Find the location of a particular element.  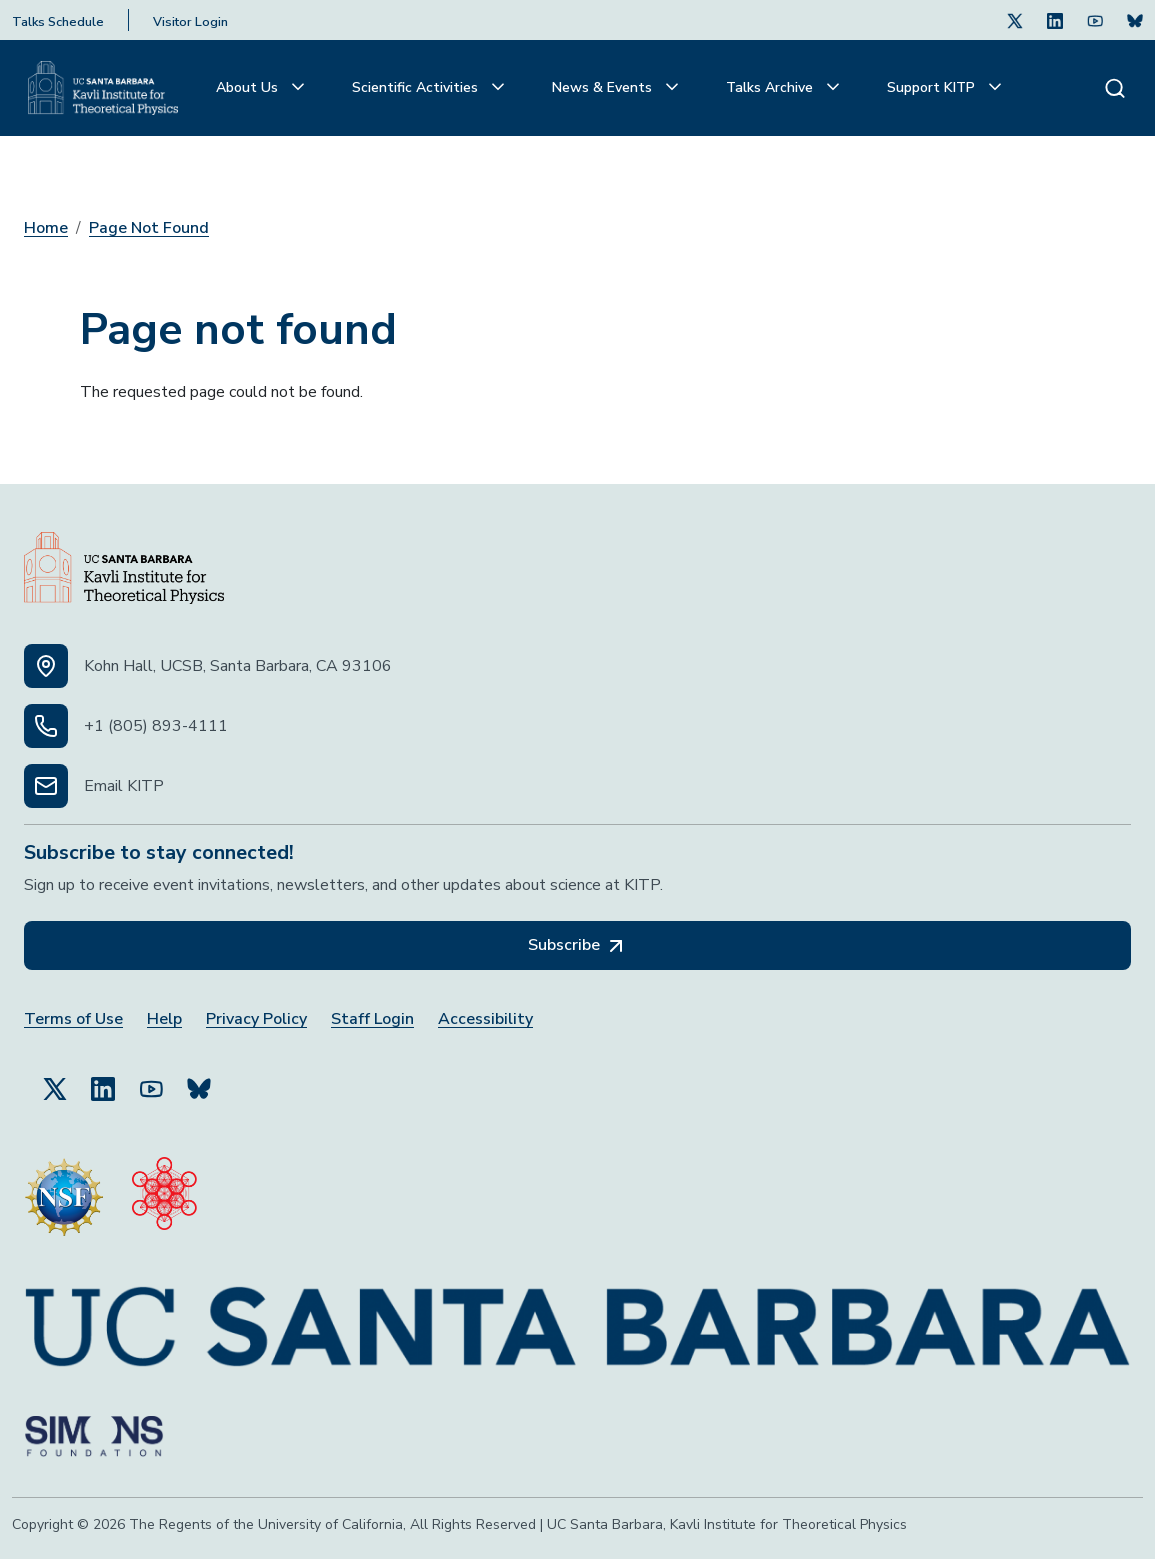

Help is located at coordinates (164, 1019).